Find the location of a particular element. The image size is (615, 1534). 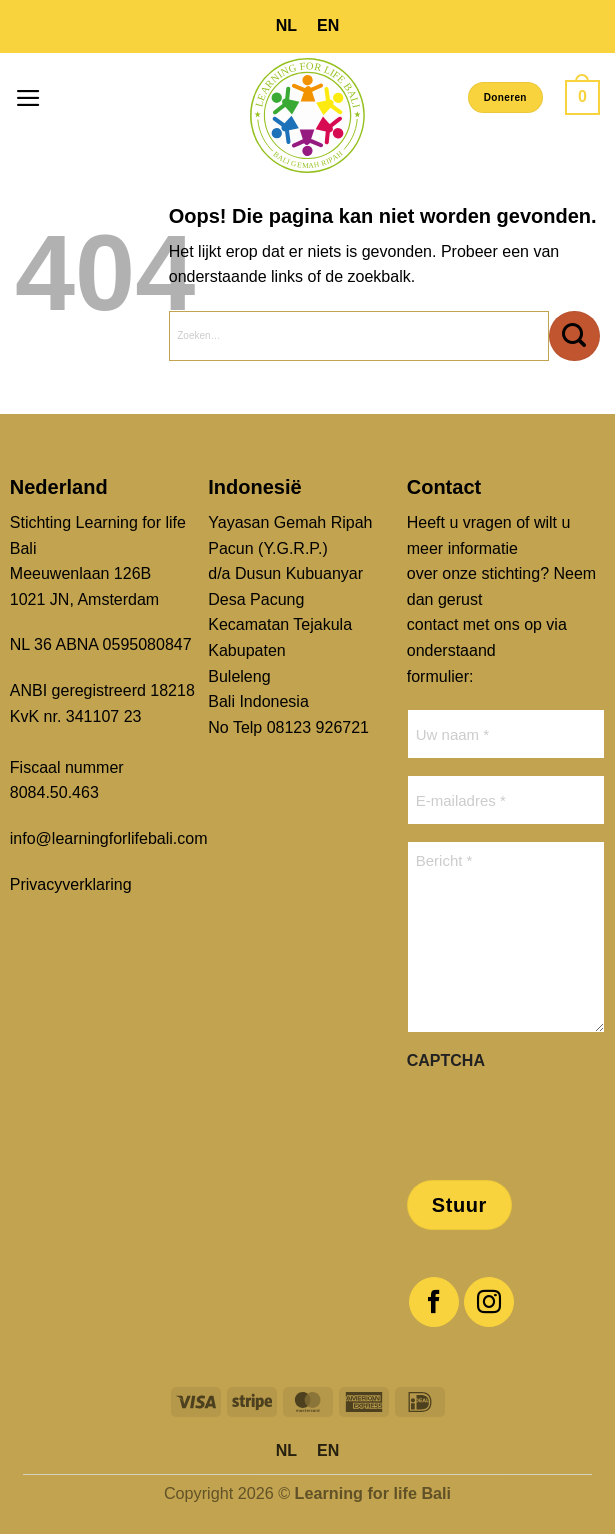

CAPTCHA is located at coordinates (446, 1060).